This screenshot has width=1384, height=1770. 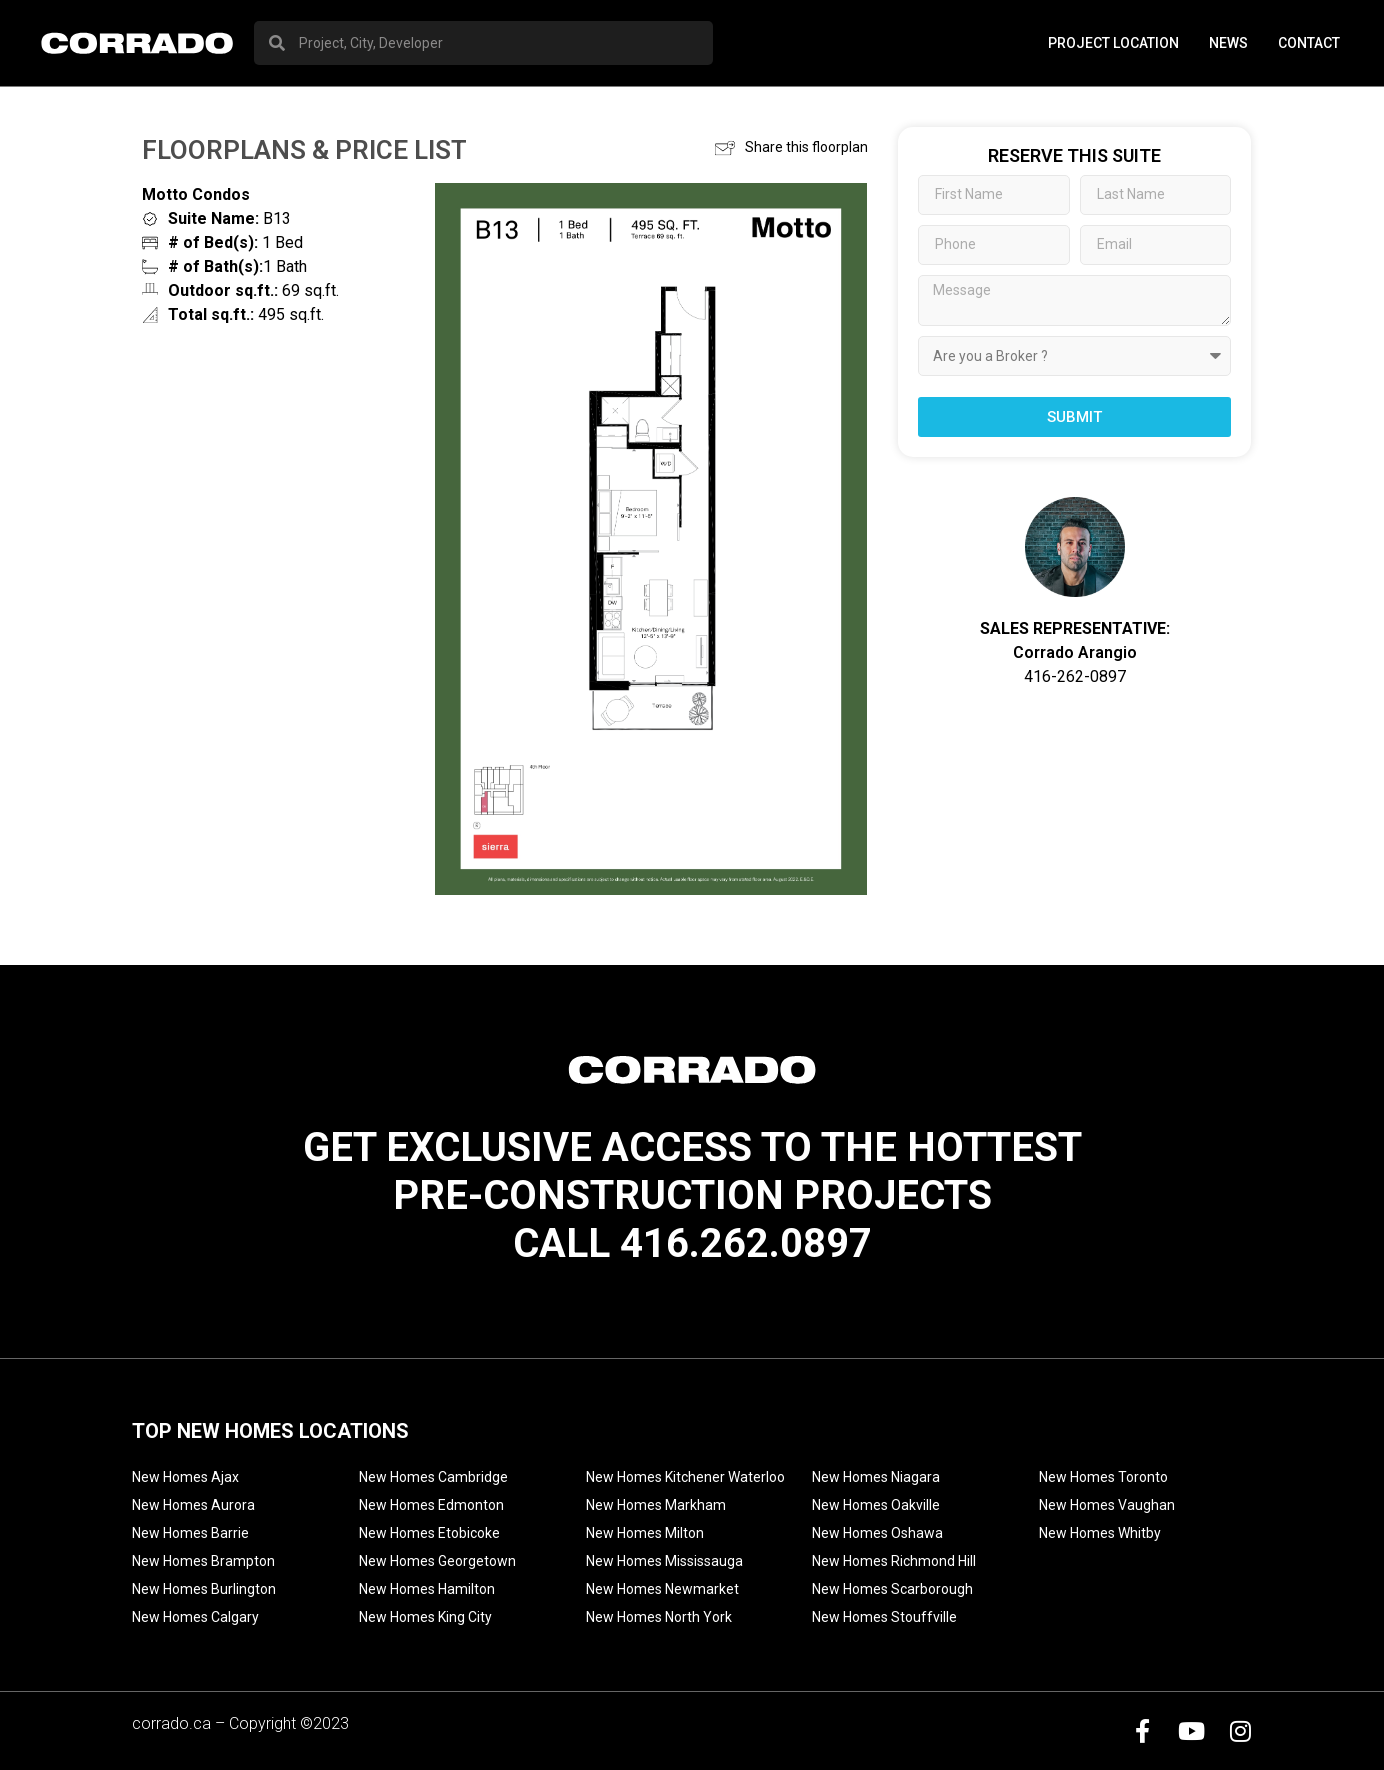 What do you see at coordinates (656, 1505) in the screenshot?
I see `New Homes Markham` at bounding box center [656, 1505].